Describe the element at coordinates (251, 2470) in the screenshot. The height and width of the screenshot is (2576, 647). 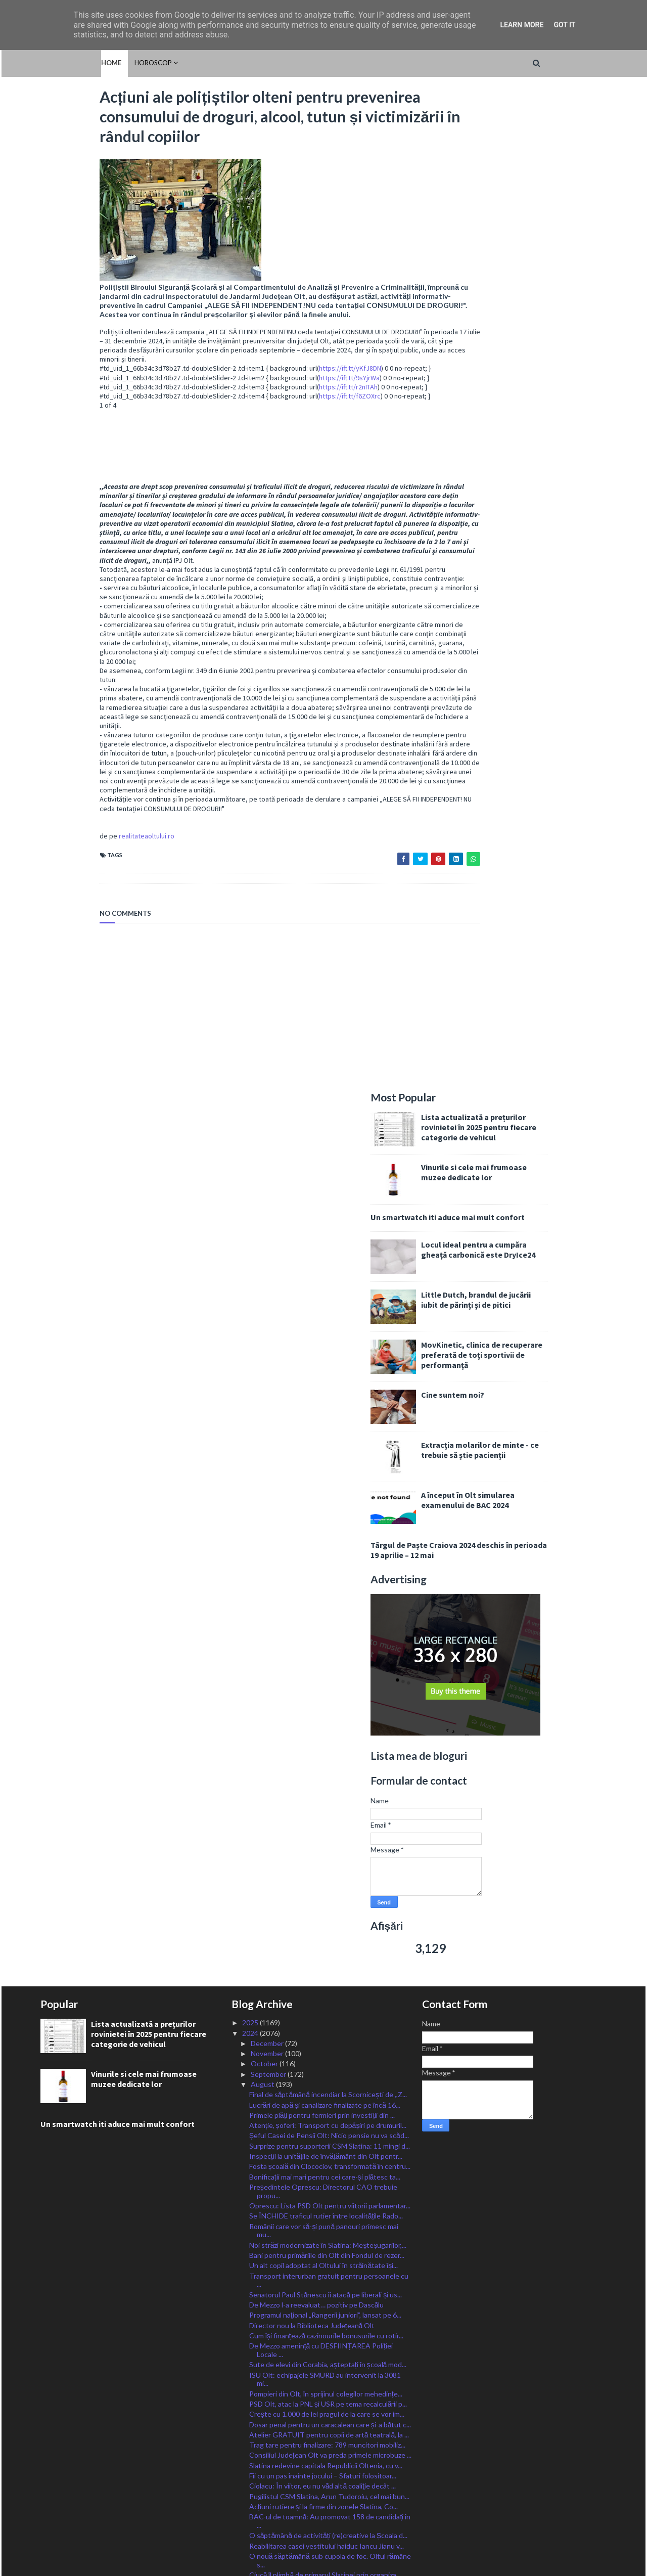
I see `2021` at that location.